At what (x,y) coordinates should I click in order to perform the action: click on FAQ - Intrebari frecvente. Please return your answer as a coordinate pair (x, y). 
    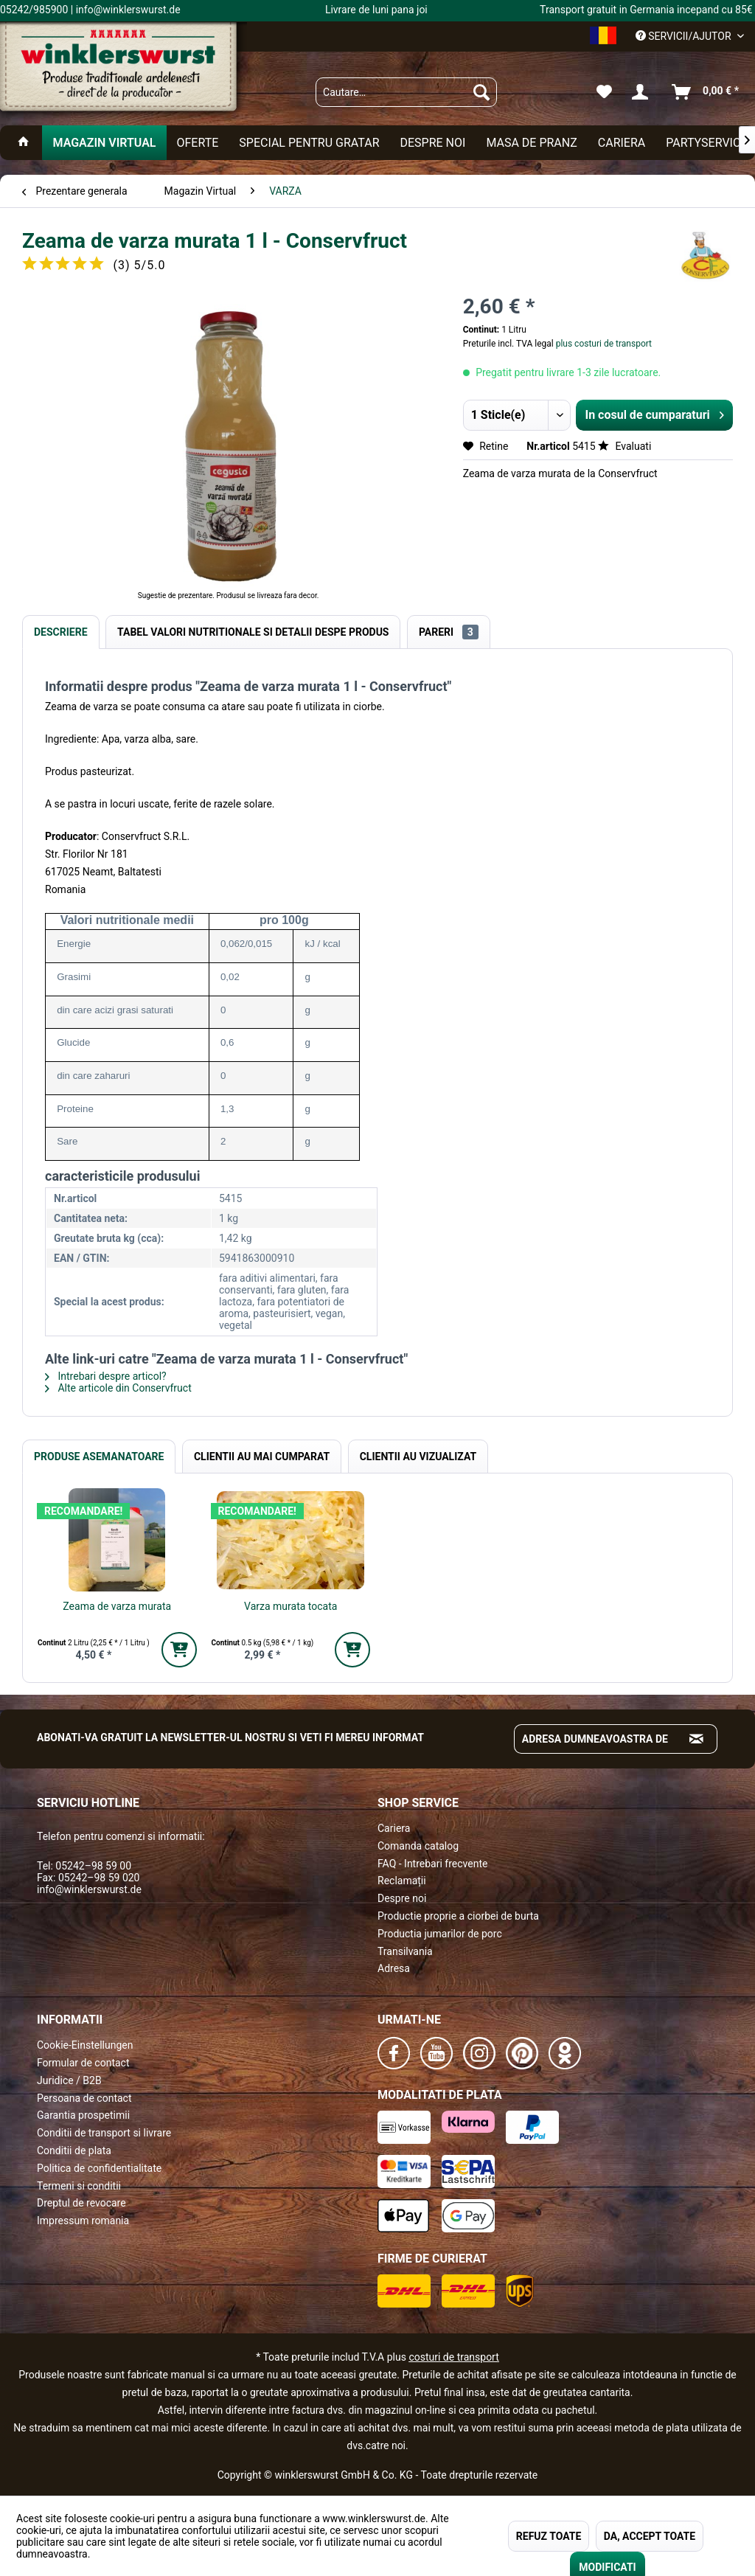
    Looking at the image, I should click on (432, 1863).